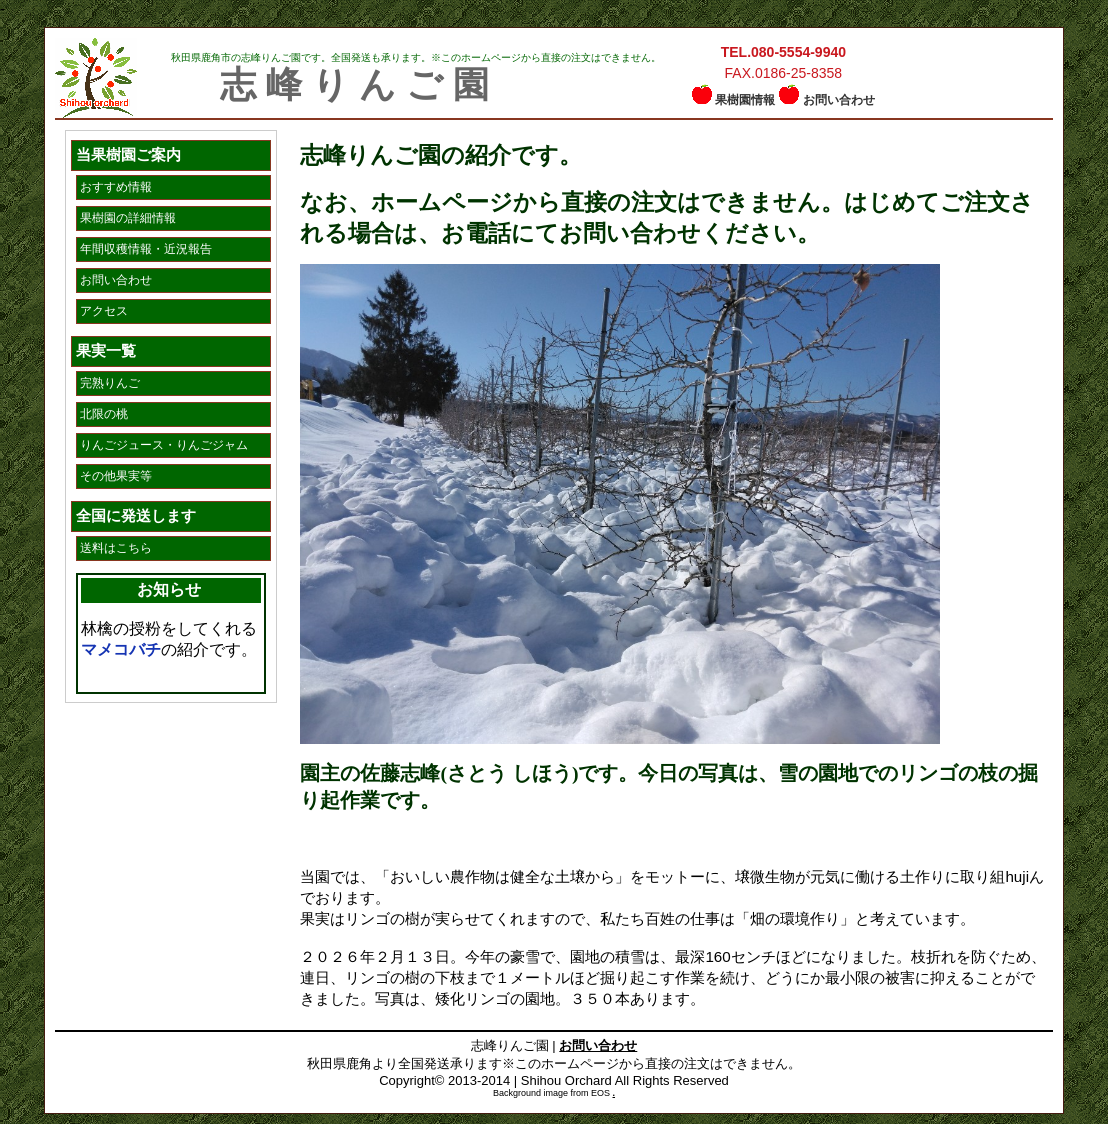  What do you see at coordinates (106, 350) in the screenshot?
I see `果実一覧` at bounding box center [106, 350].